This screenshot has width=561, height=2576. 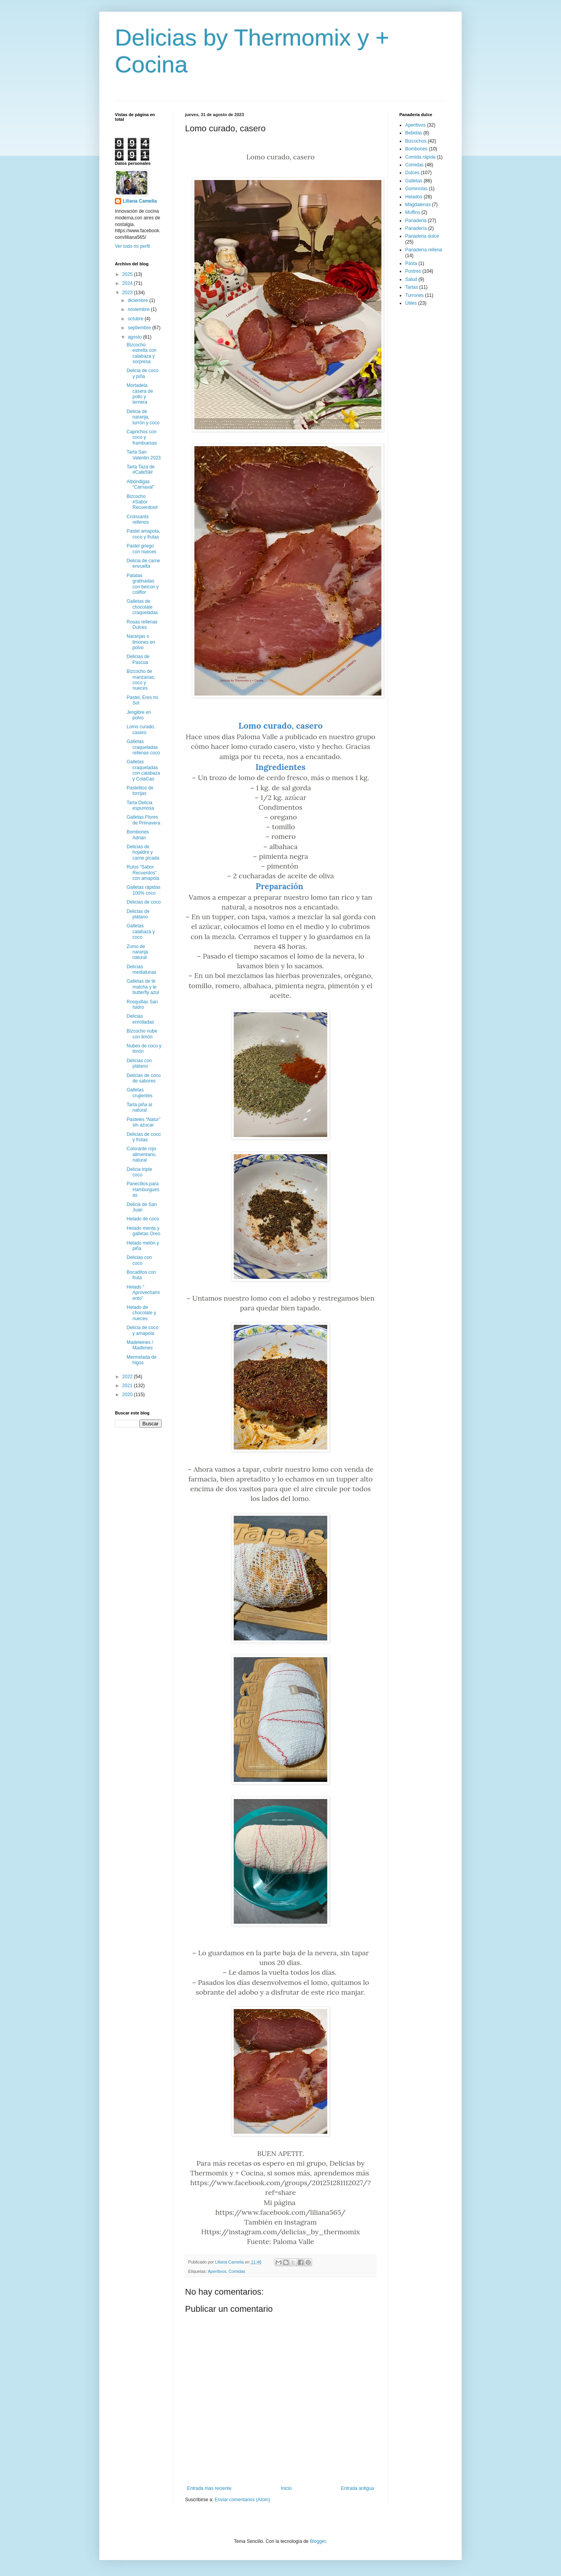 What do you see at coordinates (139, 715) in the screenshot?
I see `Jengibre en polvo` at bounding box center [139, 715].